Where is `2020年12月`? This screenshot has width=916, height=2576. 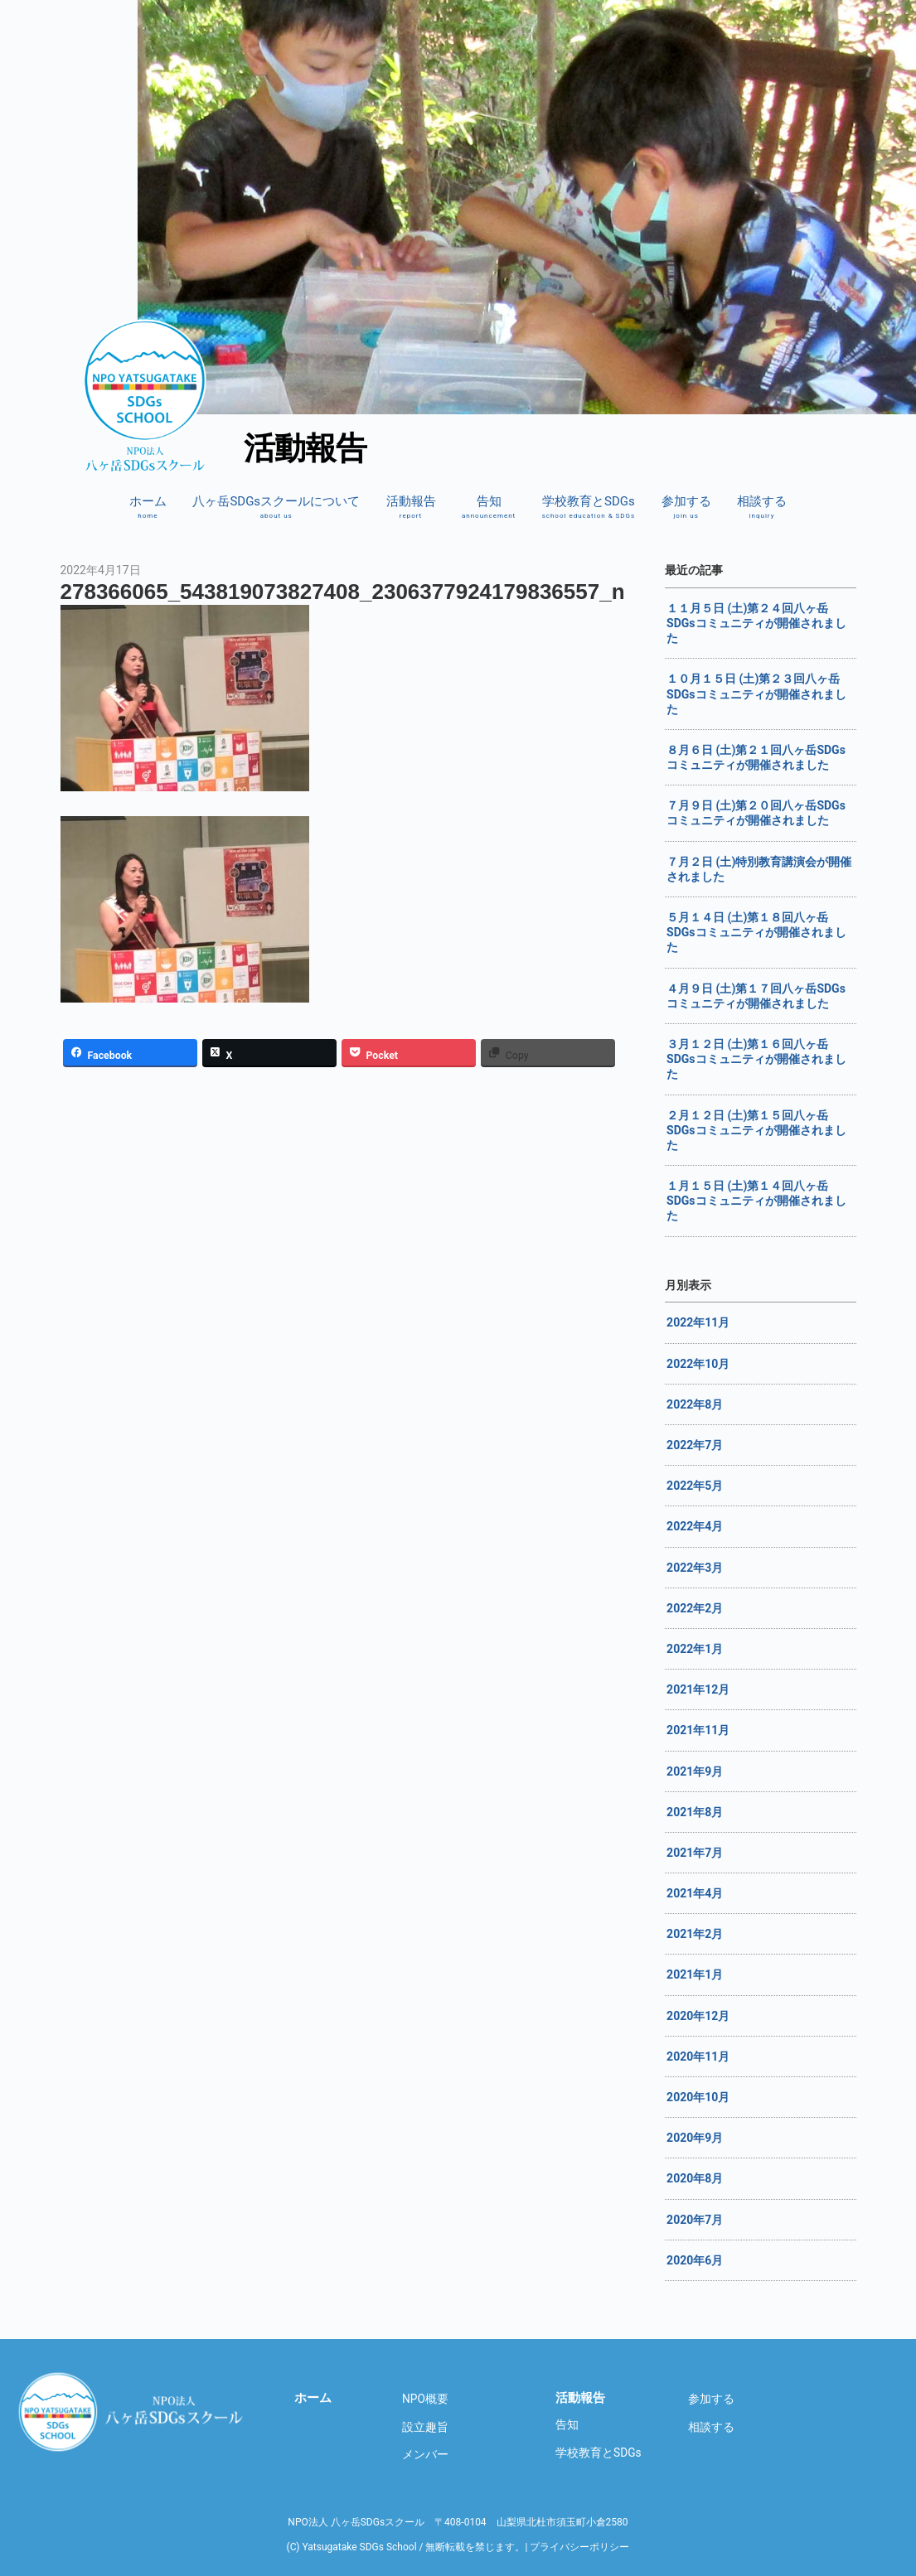 2020年12月 is located at coordinates (697, 2016).